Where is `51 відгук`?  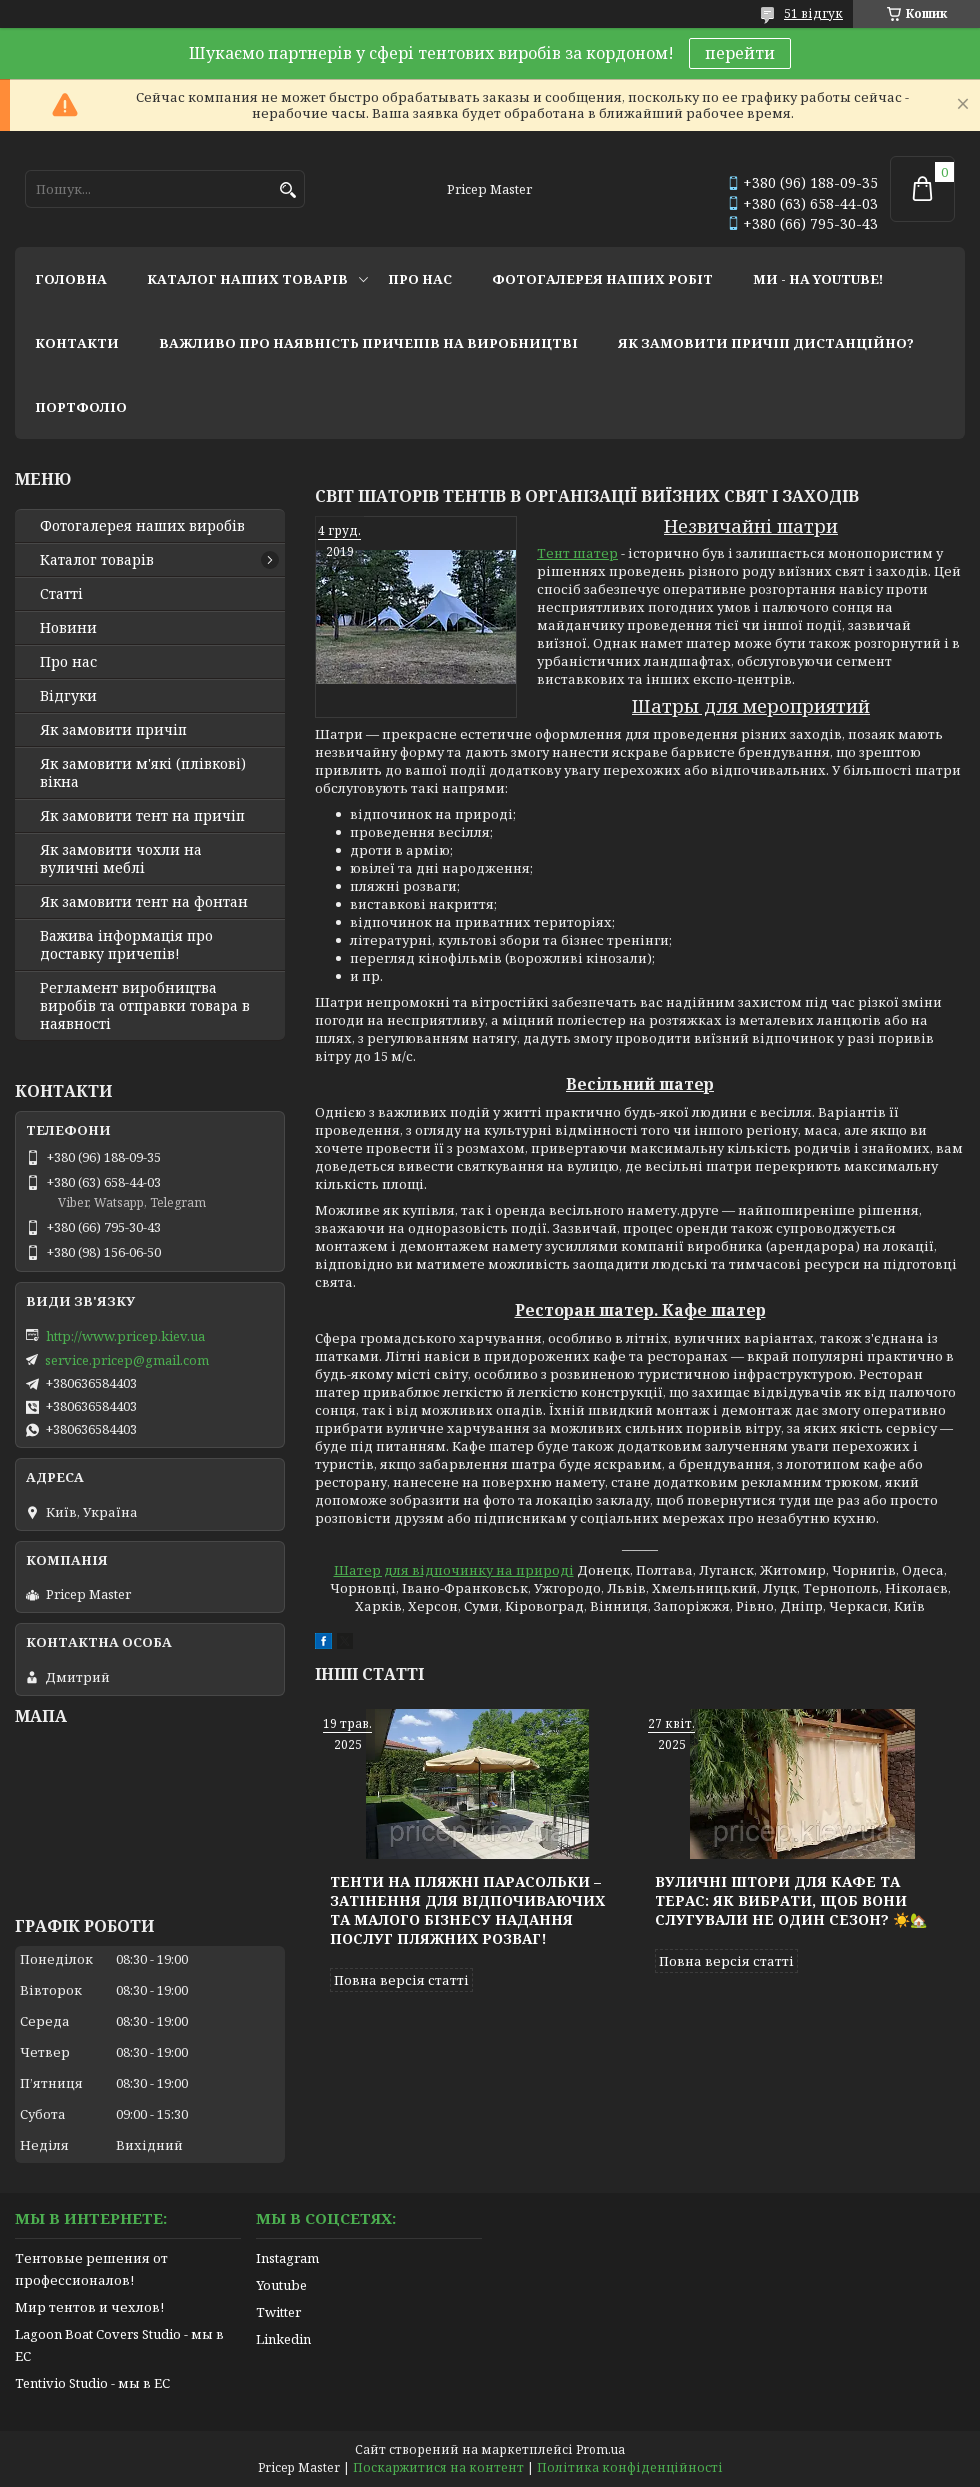 51 відгук is located at coordinates (813, 13).